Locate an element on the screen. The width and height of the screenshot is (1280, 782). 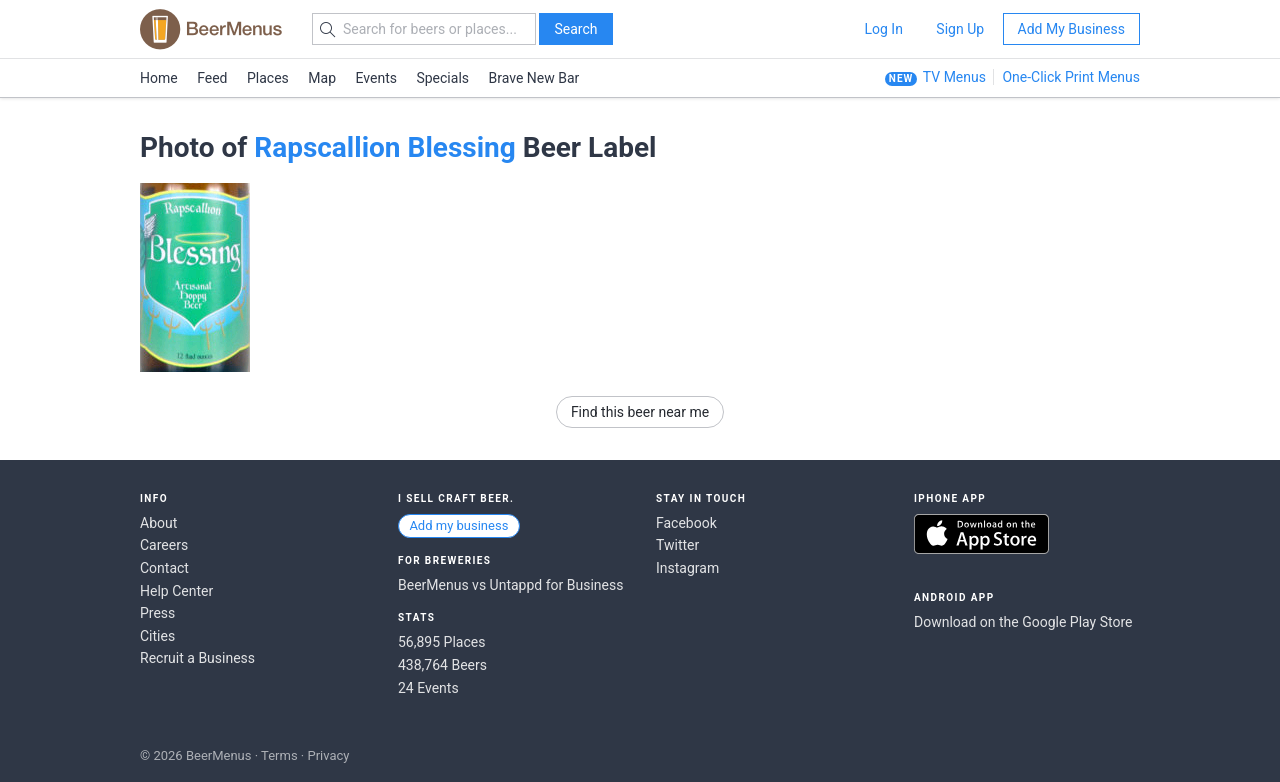
About is located at coordinates (158, 523).